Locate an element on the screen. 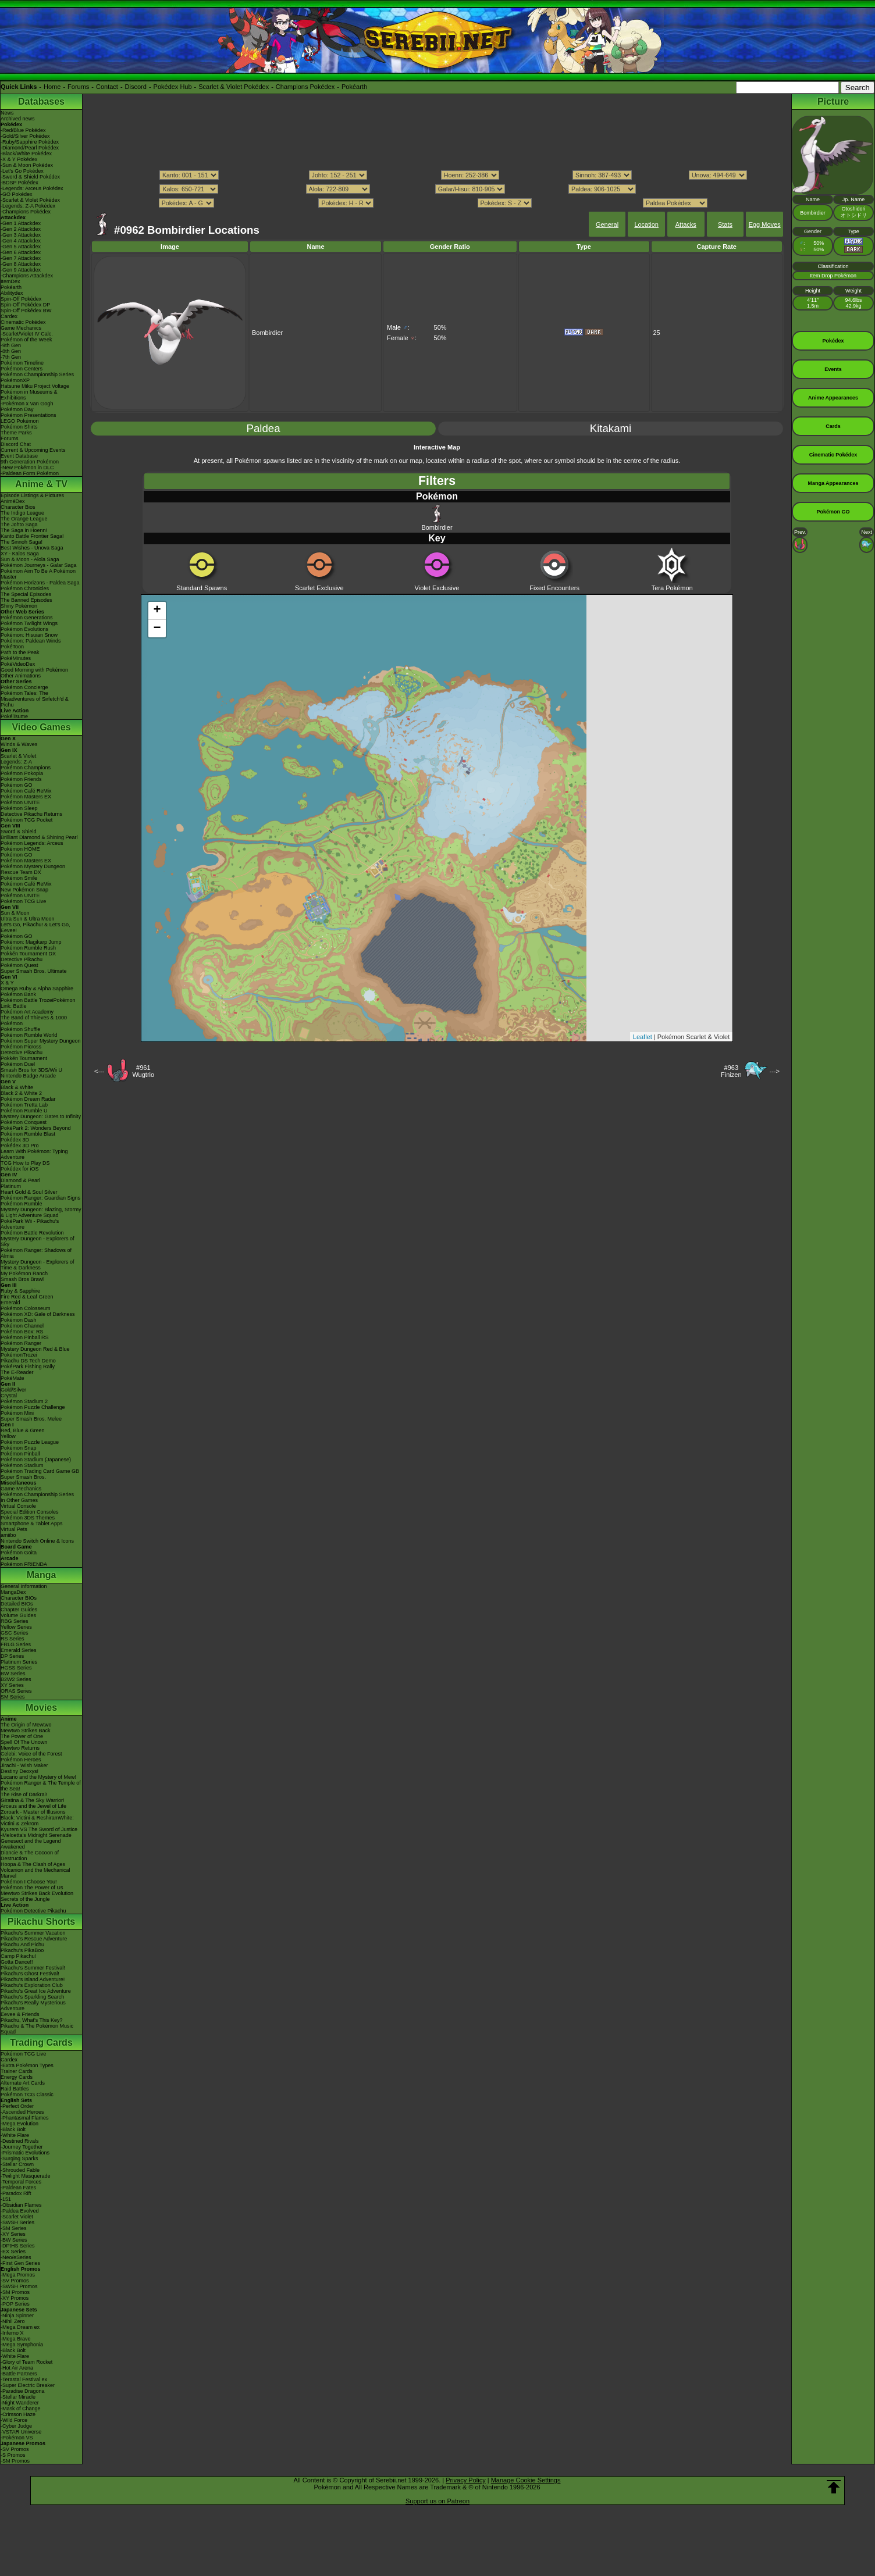  − [button] is located at coordinates (157, 628).